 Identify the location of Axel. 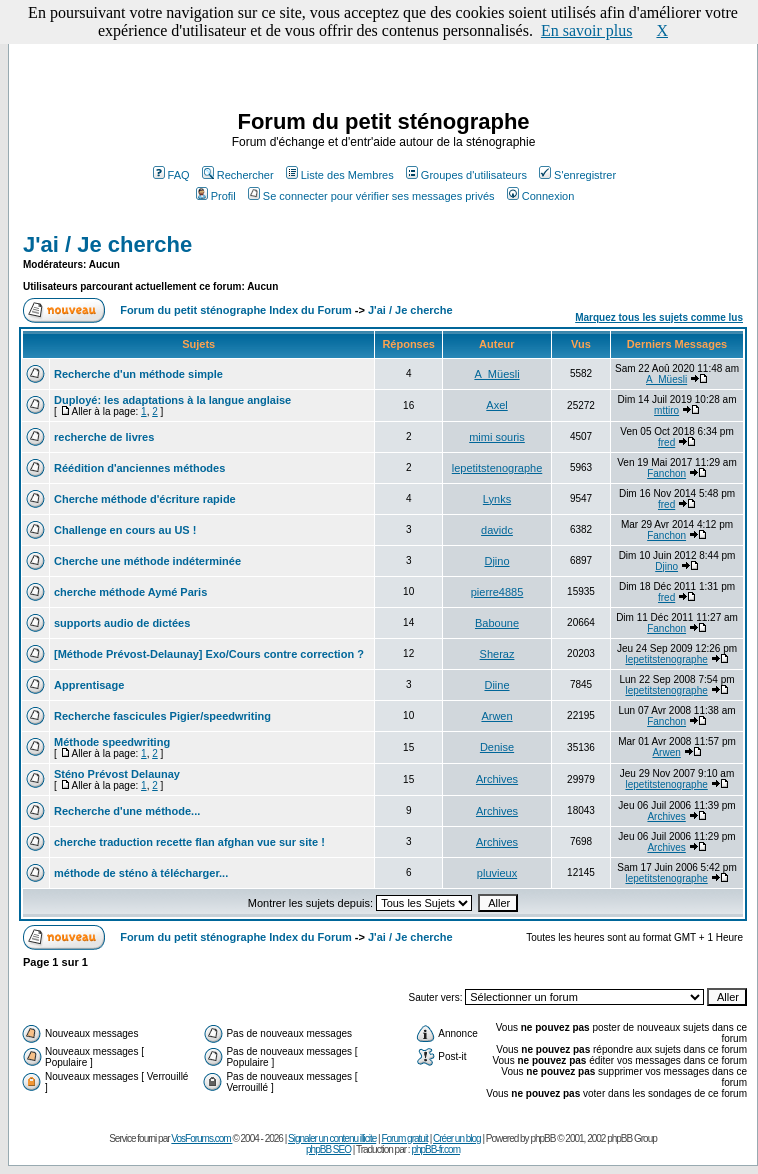
(496, 405).